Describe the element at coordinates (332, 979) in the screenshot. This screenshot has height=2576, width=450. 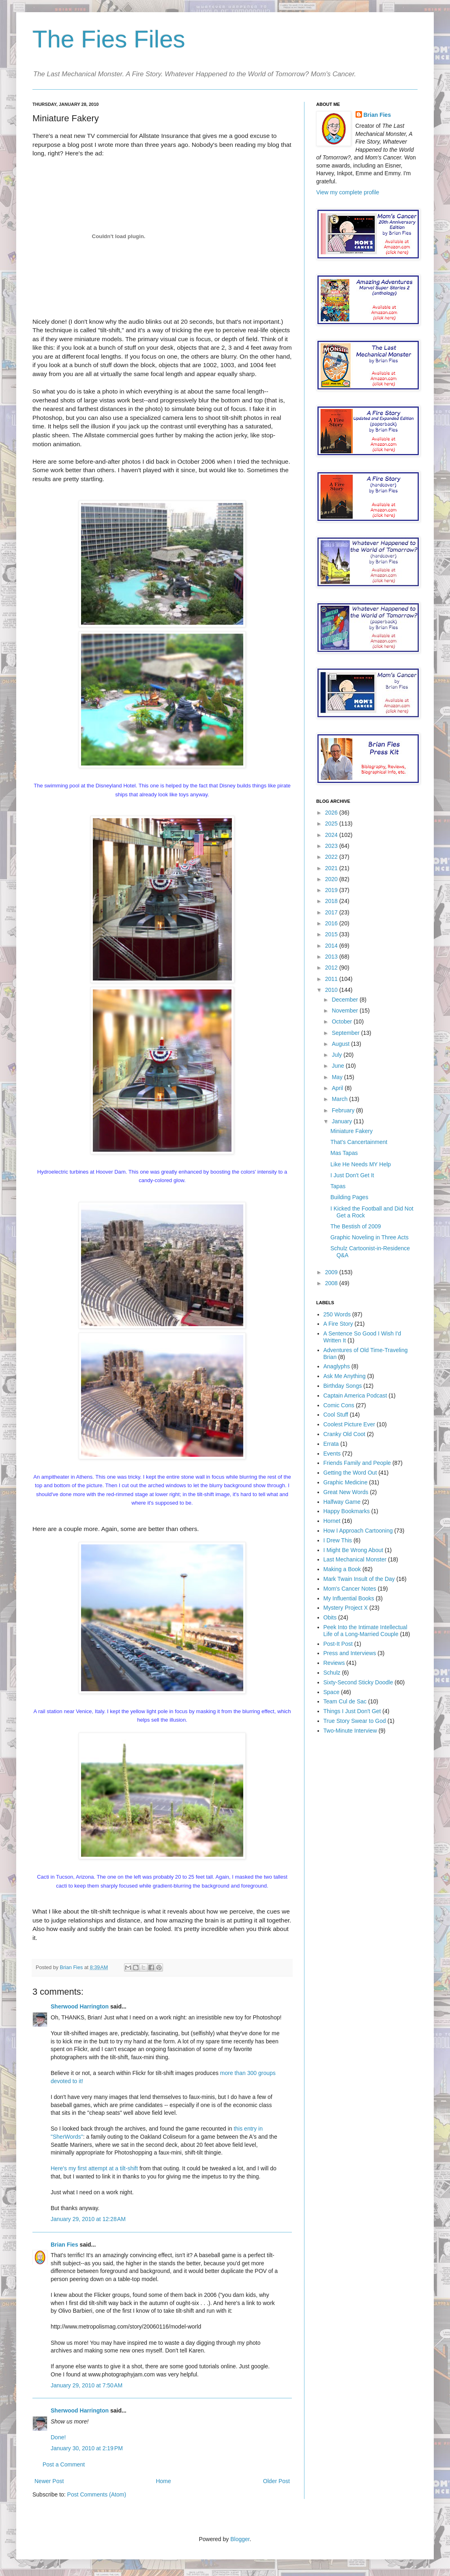
I see `2011` at that location.